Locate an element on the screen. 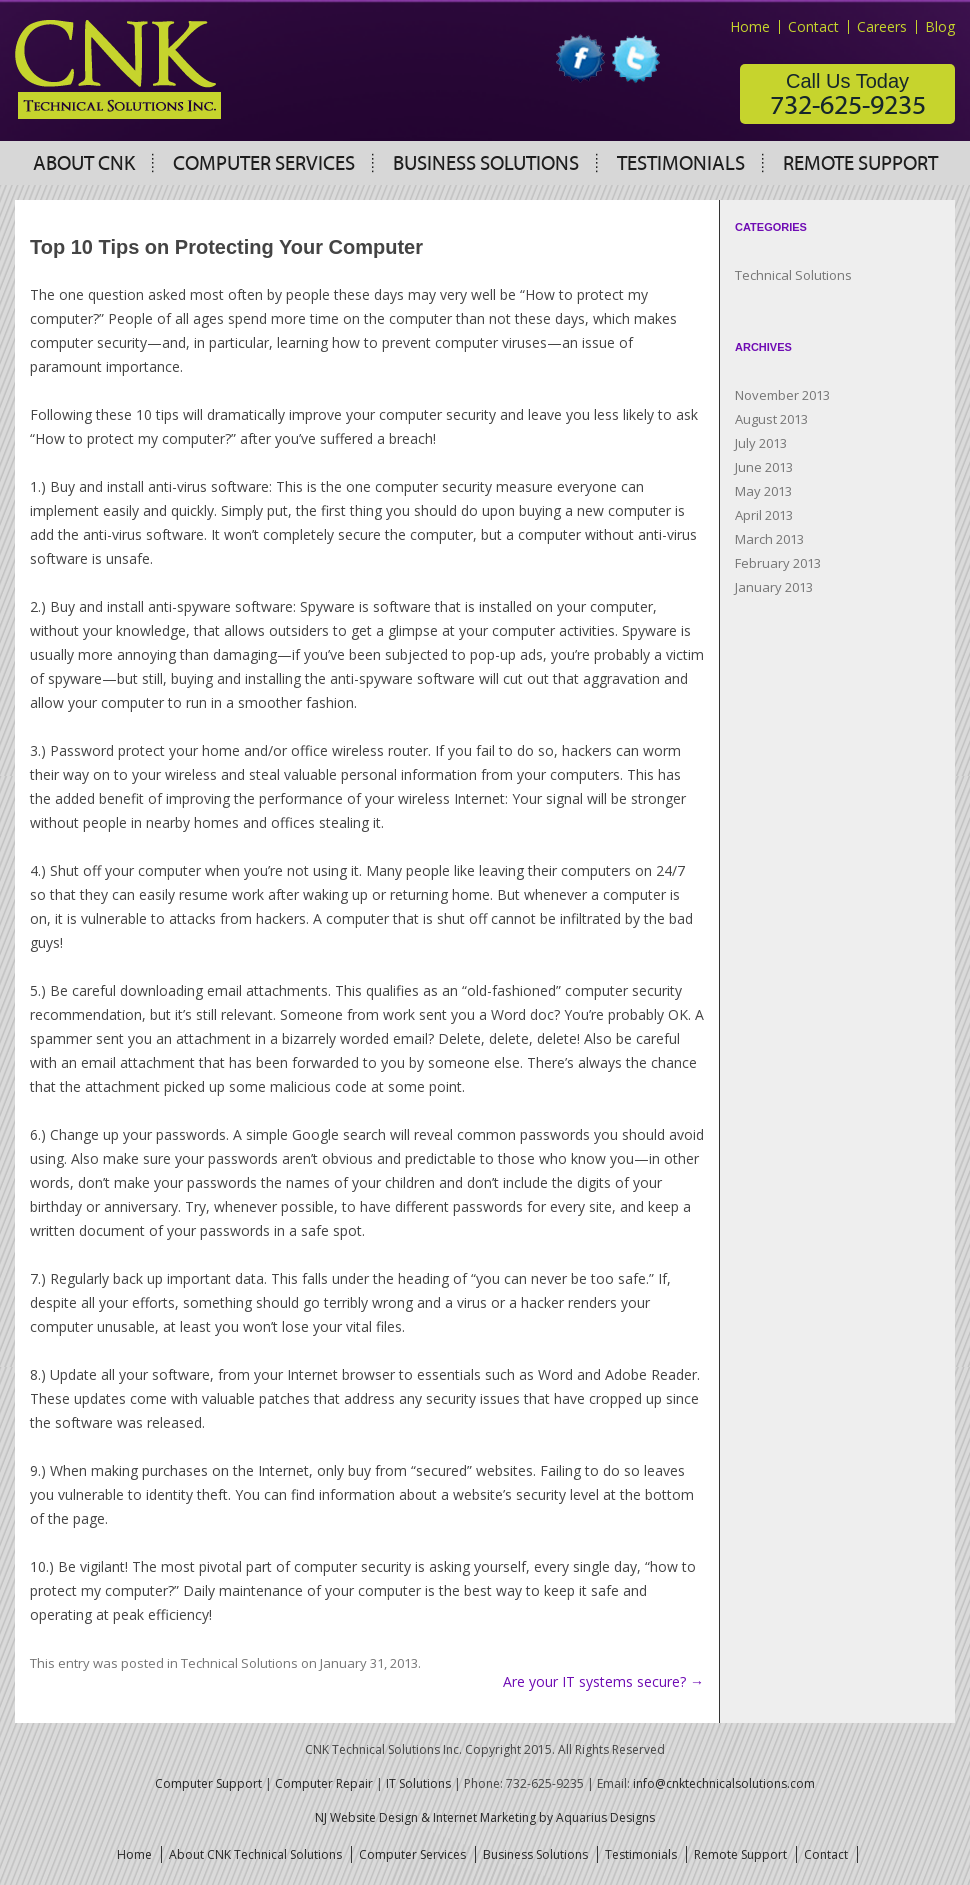 This screenshot has height=1885, width=970. About CNK Technical Solutions is located at coordinates (255, 1854).